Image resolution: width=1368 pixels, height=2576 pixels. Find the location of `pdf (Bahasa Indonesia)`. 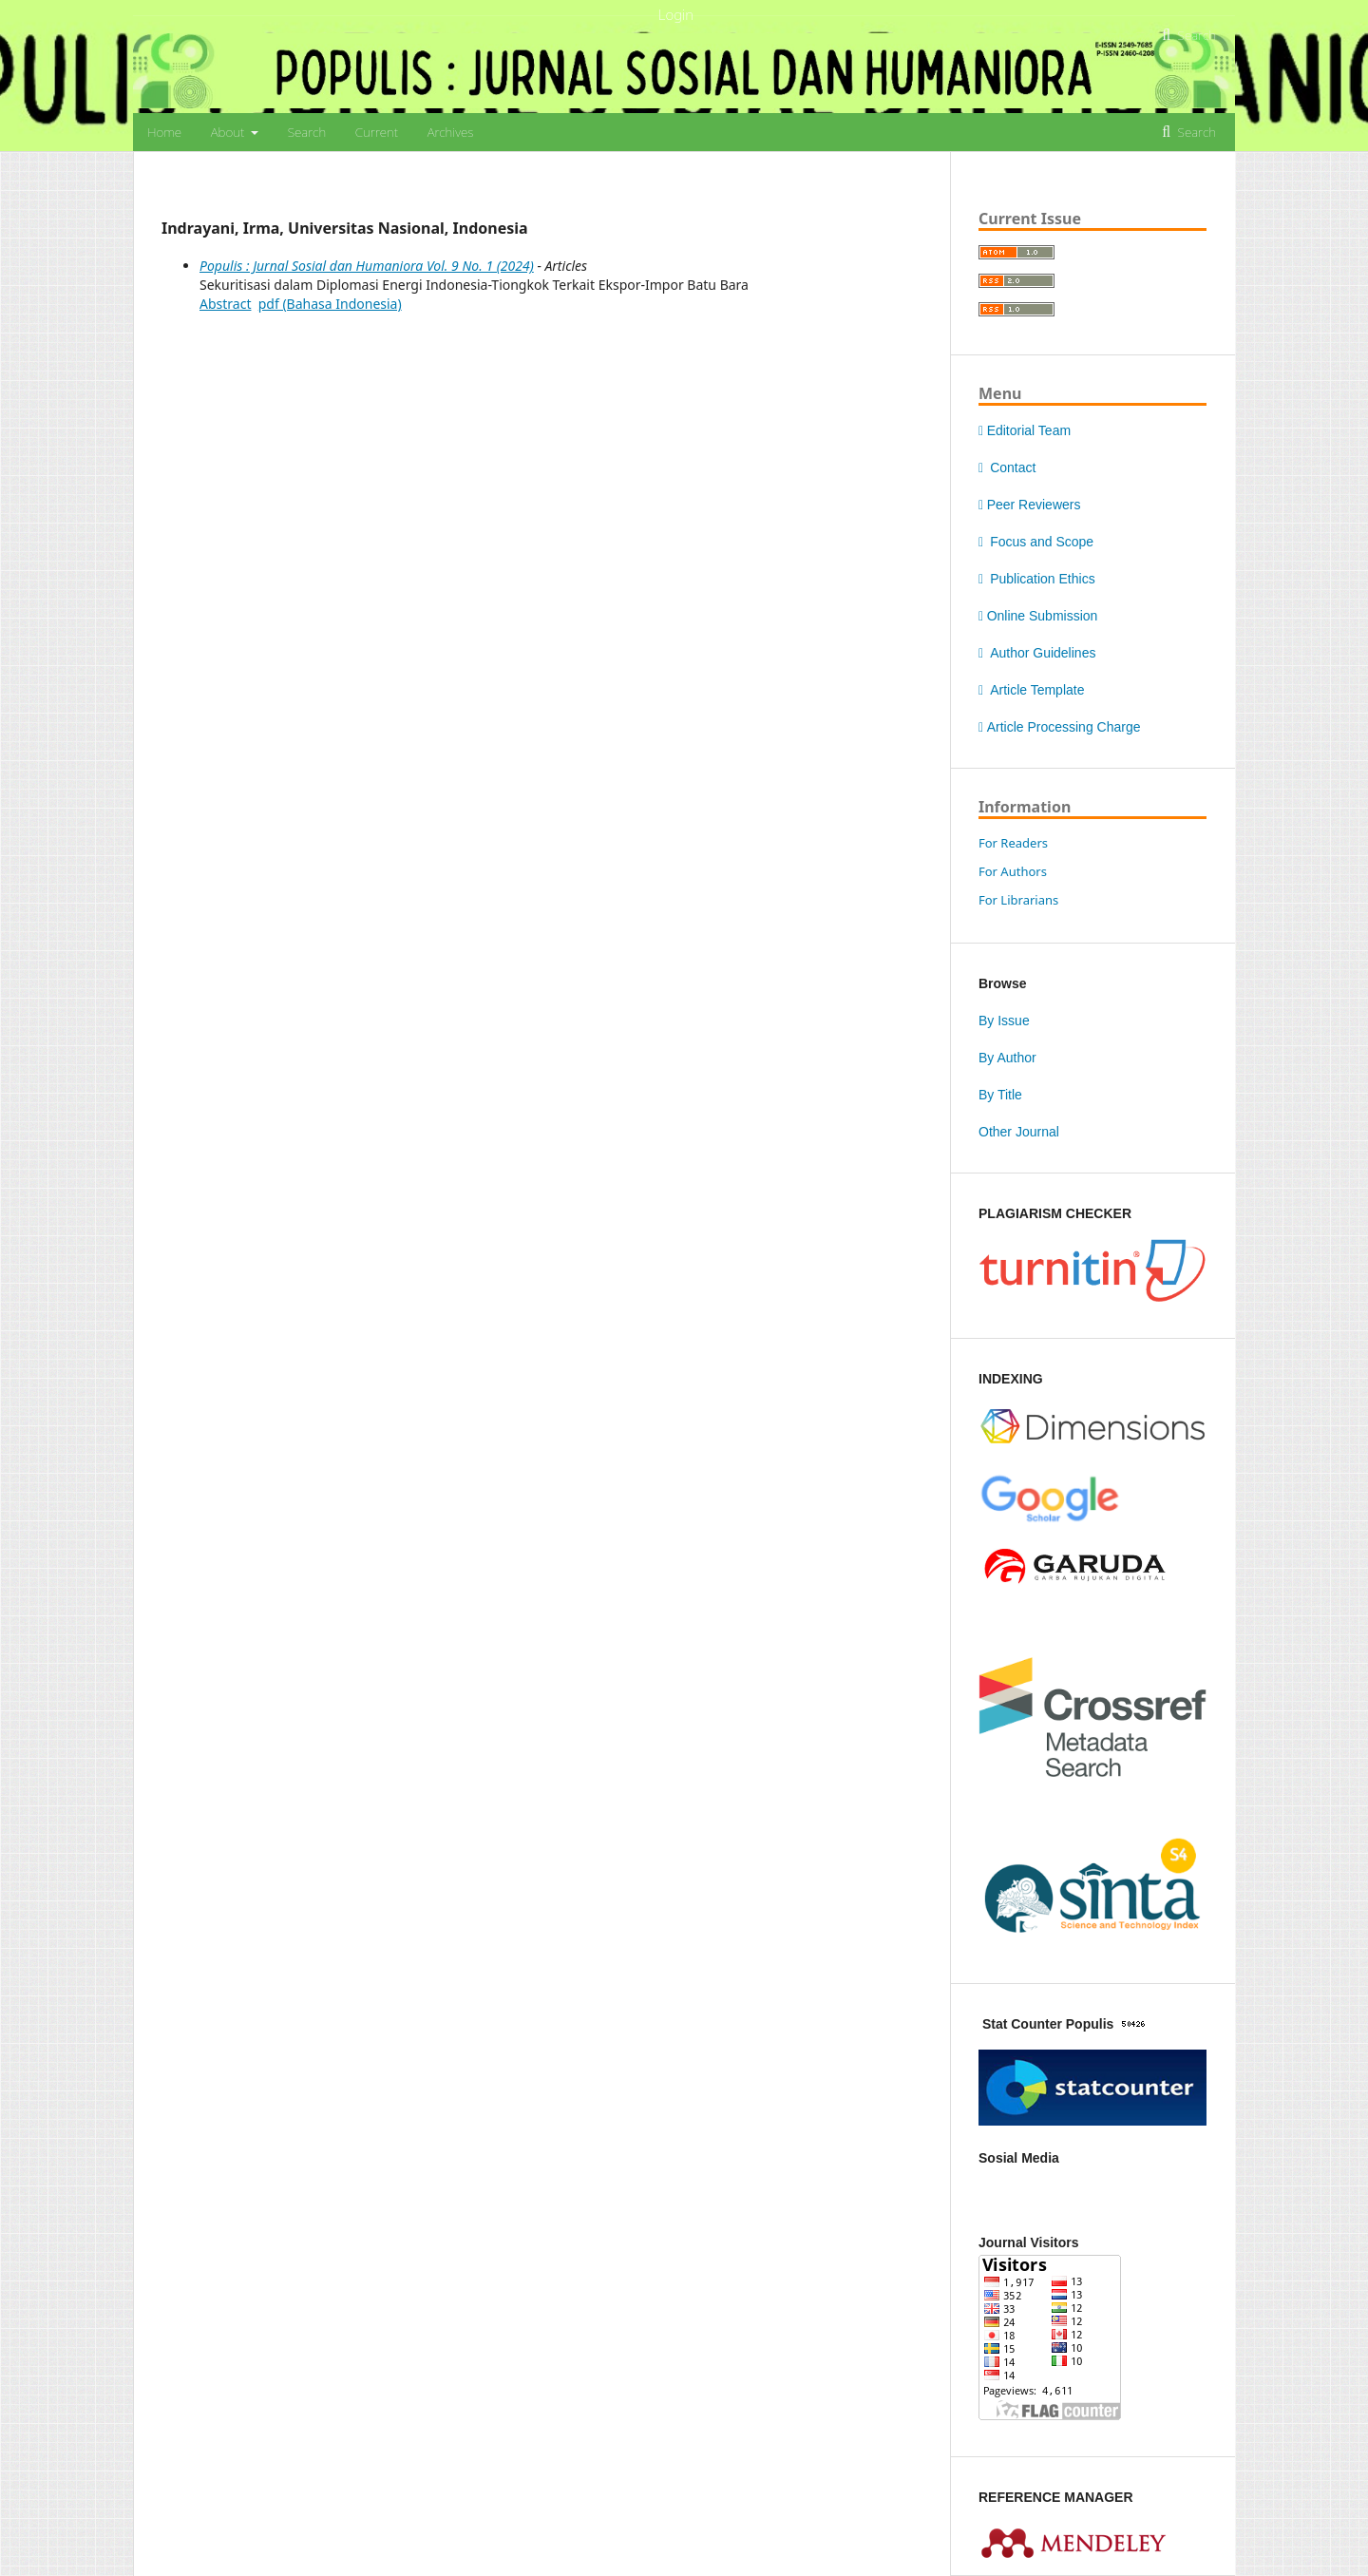

pdf (Bahasa Indonesia) is located at coordinates (330, 304).